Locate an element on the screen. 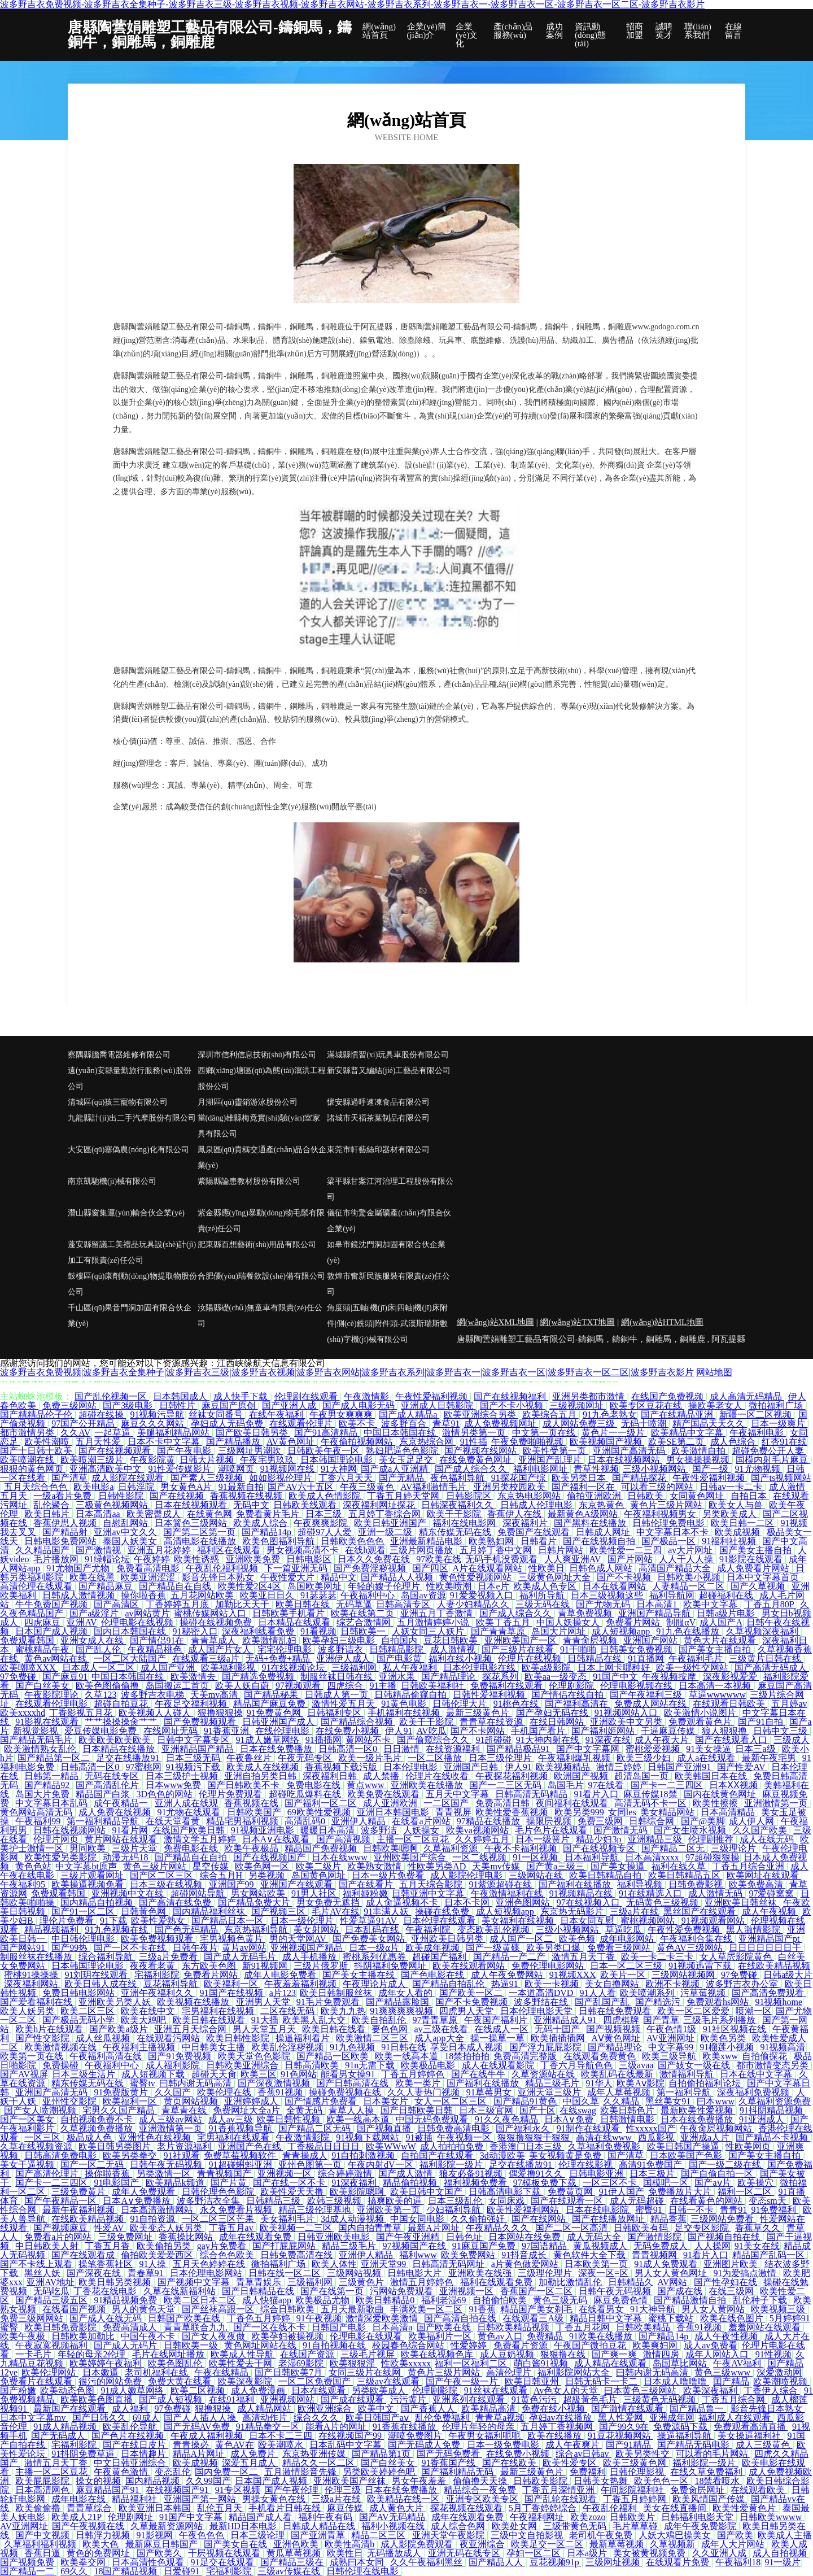 The image size is (813, 2576). 丁香五月花网 is located at coordinates (584, 2327).